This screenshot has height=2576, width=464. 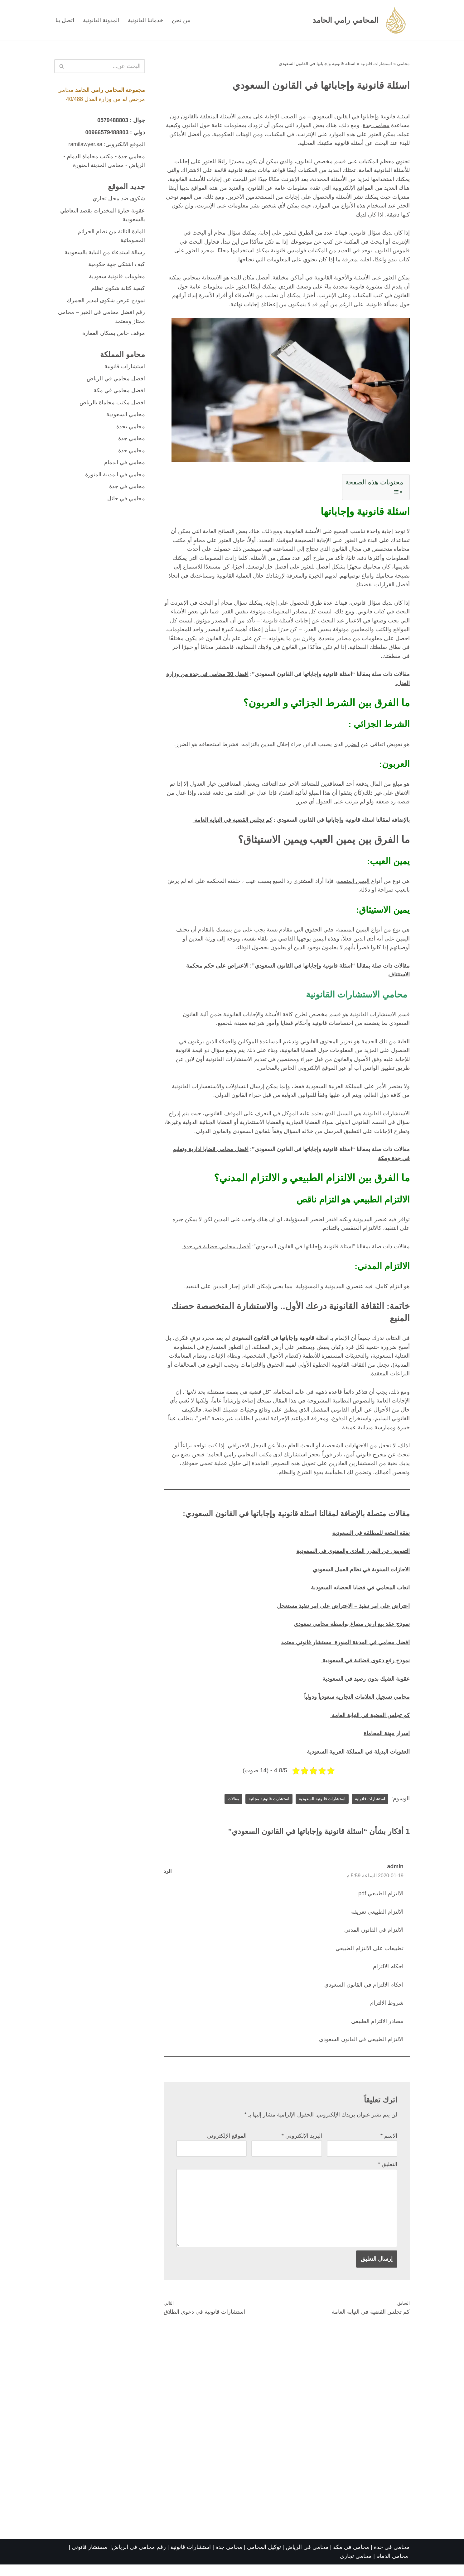 What do you see at coordinates (145, 20) in the screenshot?
I see `خدماتنا القانونية` at bounding box center [145, 20].